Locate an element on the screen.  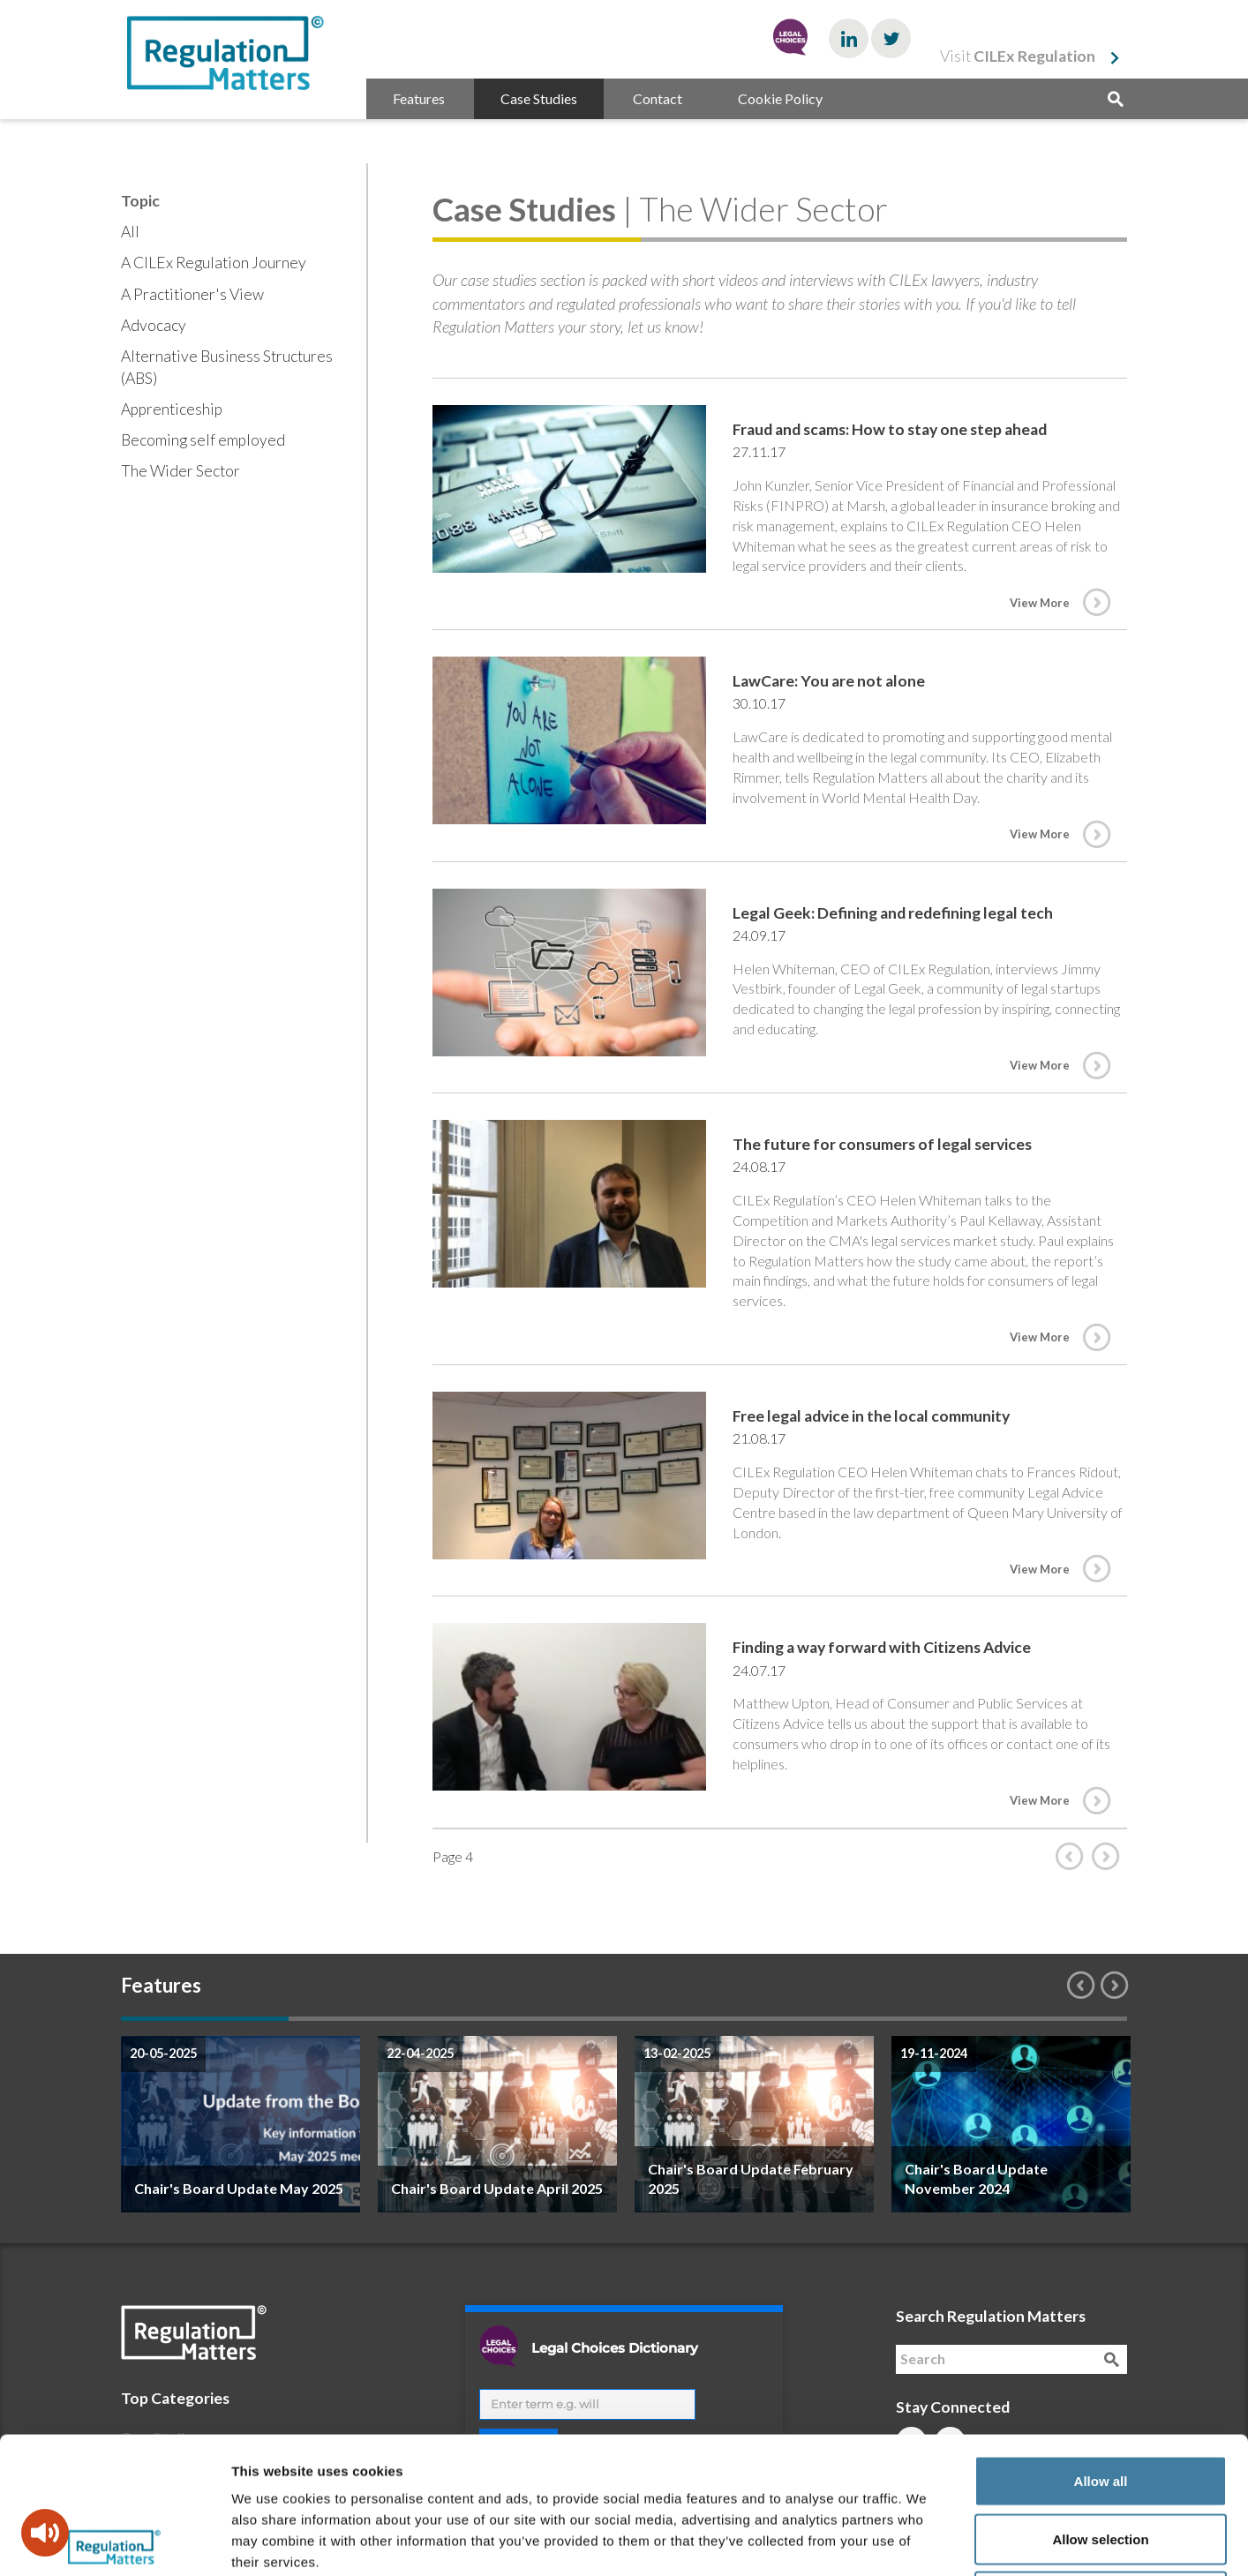
The Wider Sector is located at coordinates (180, 471).